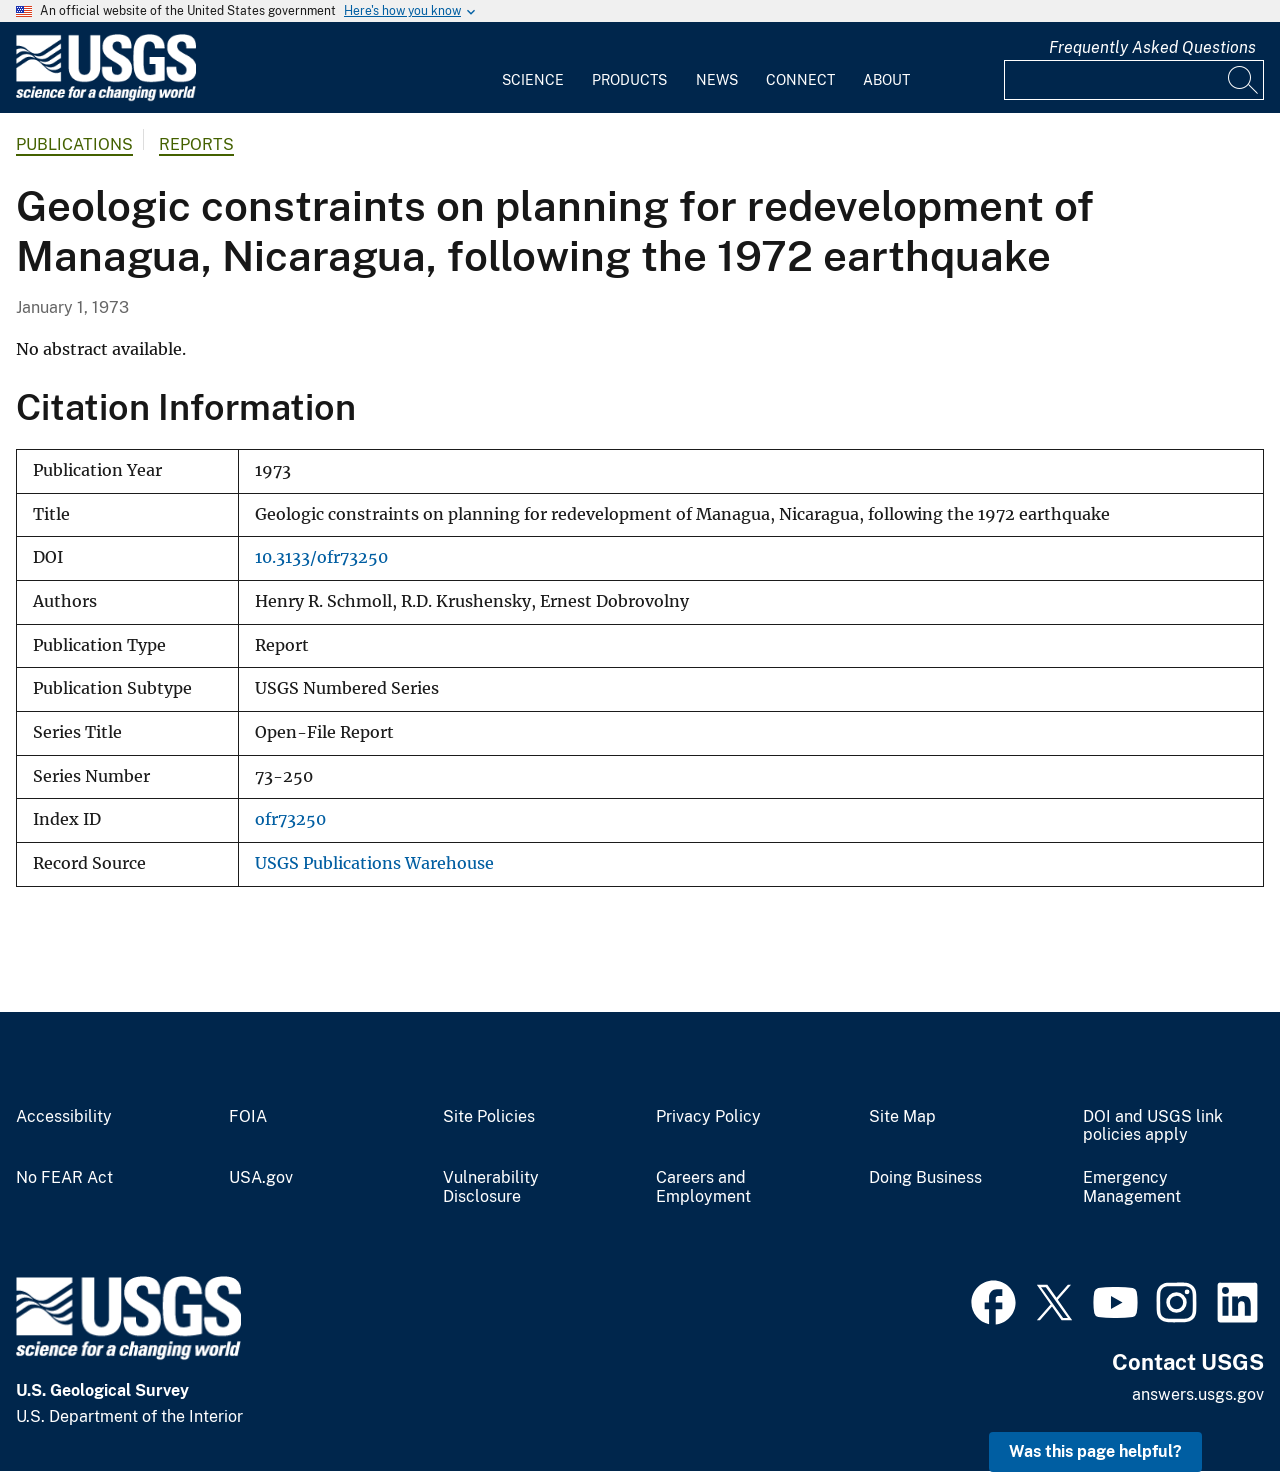  I want to click on Connect, so click(800, 80).